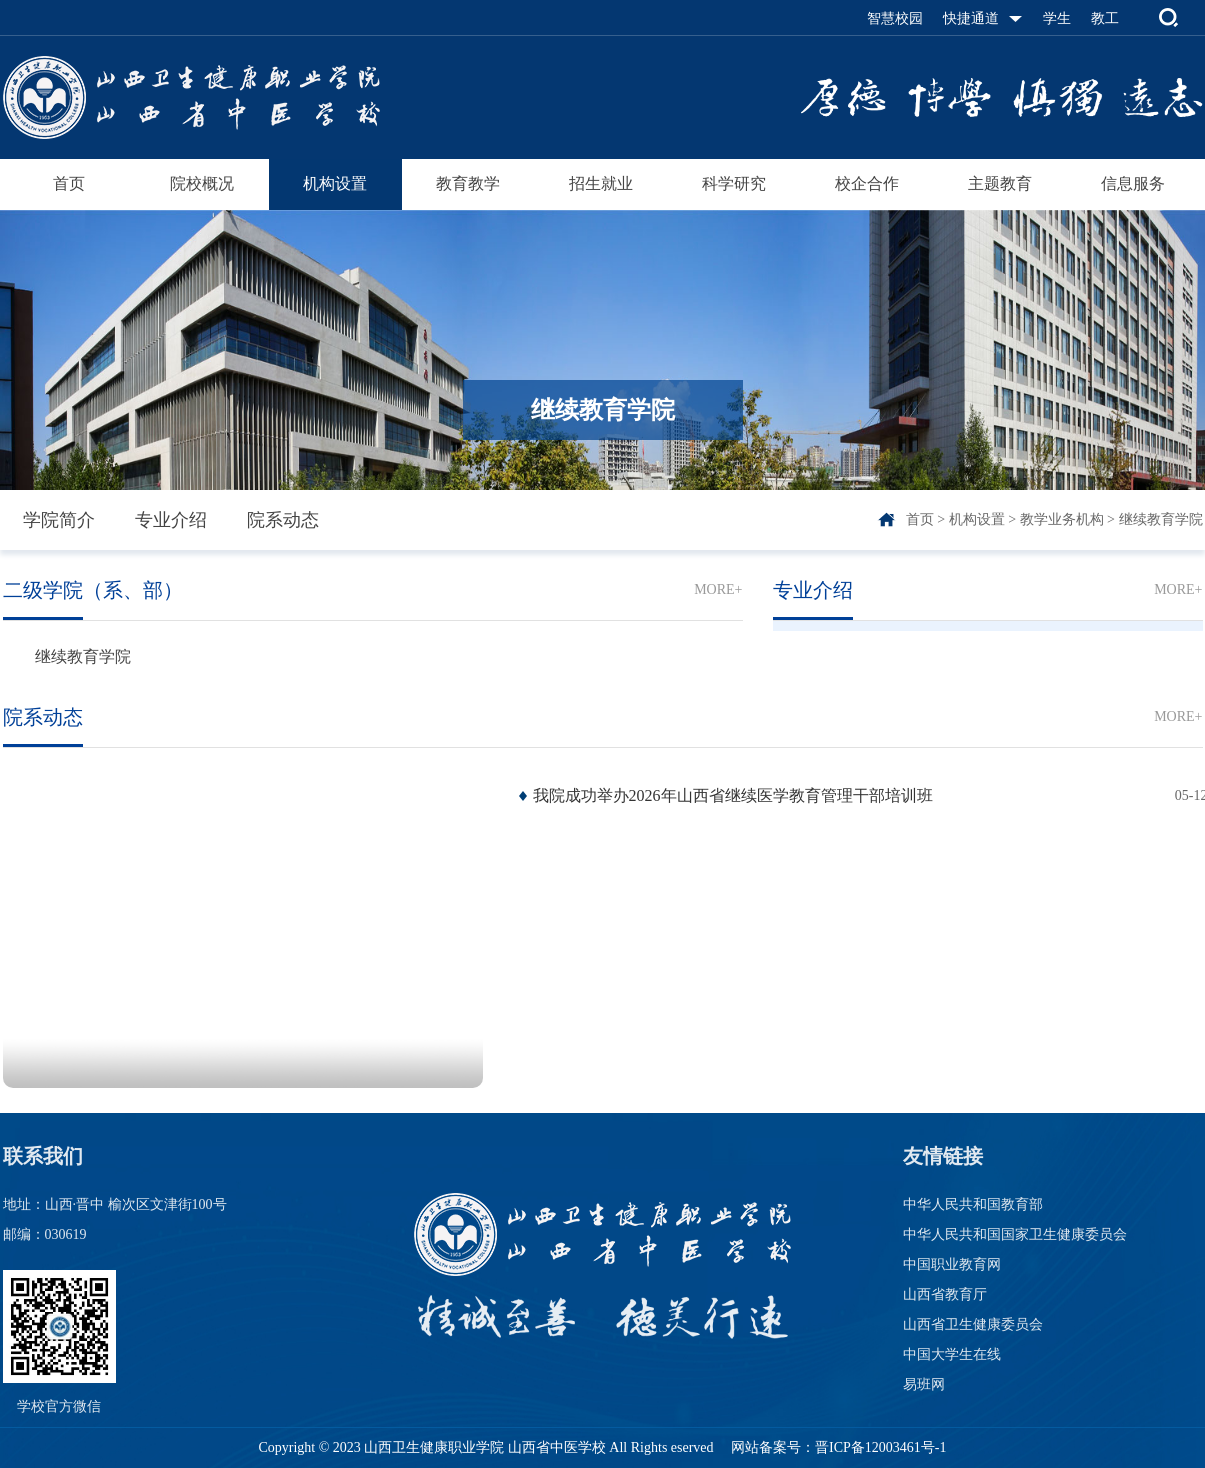 This screenshot has height=1468, width=1205. I want to click on MORE+, so click(718, 589).